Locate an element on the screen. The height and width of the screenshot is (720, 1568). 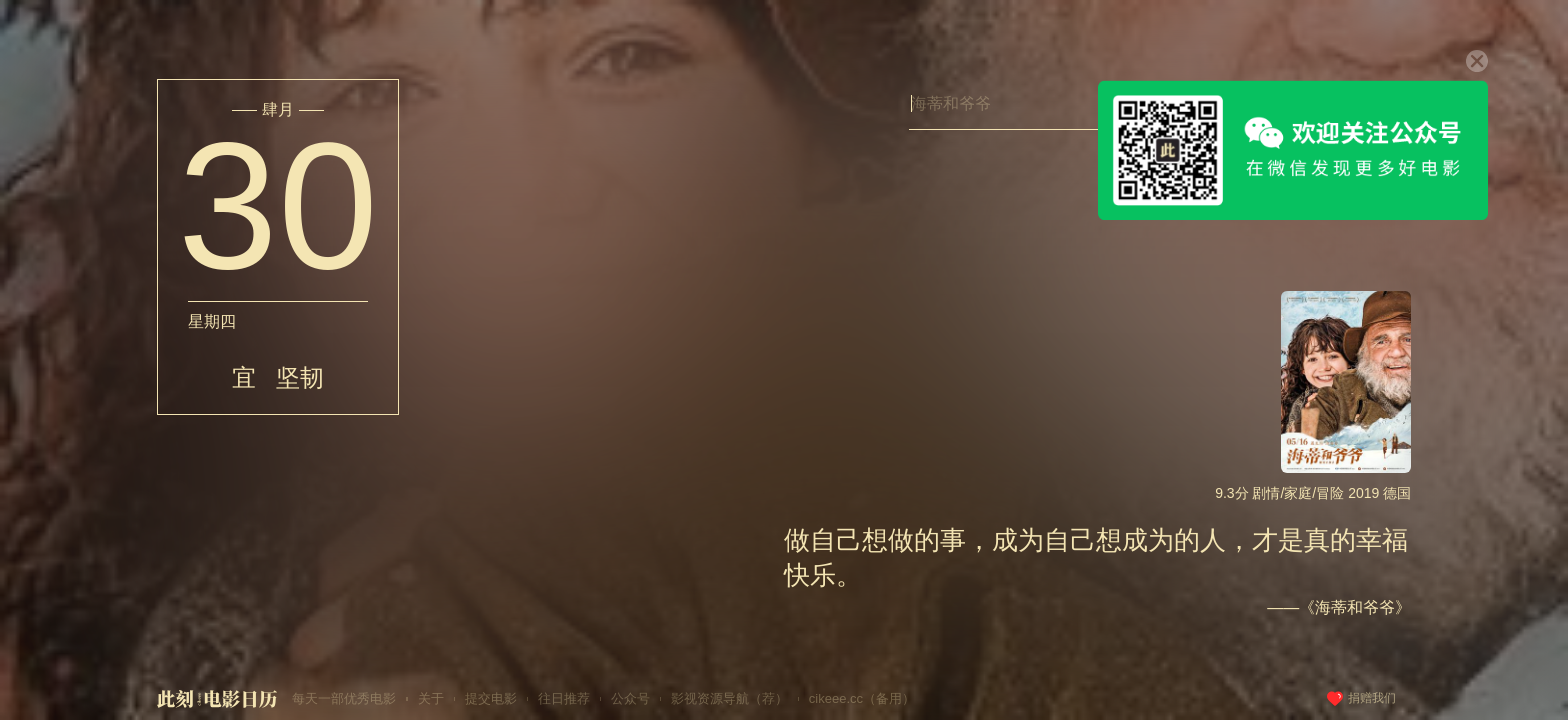
9.3分 剧情/家庭/冒险 2019 德国 is located at coordinates (1313, 493).